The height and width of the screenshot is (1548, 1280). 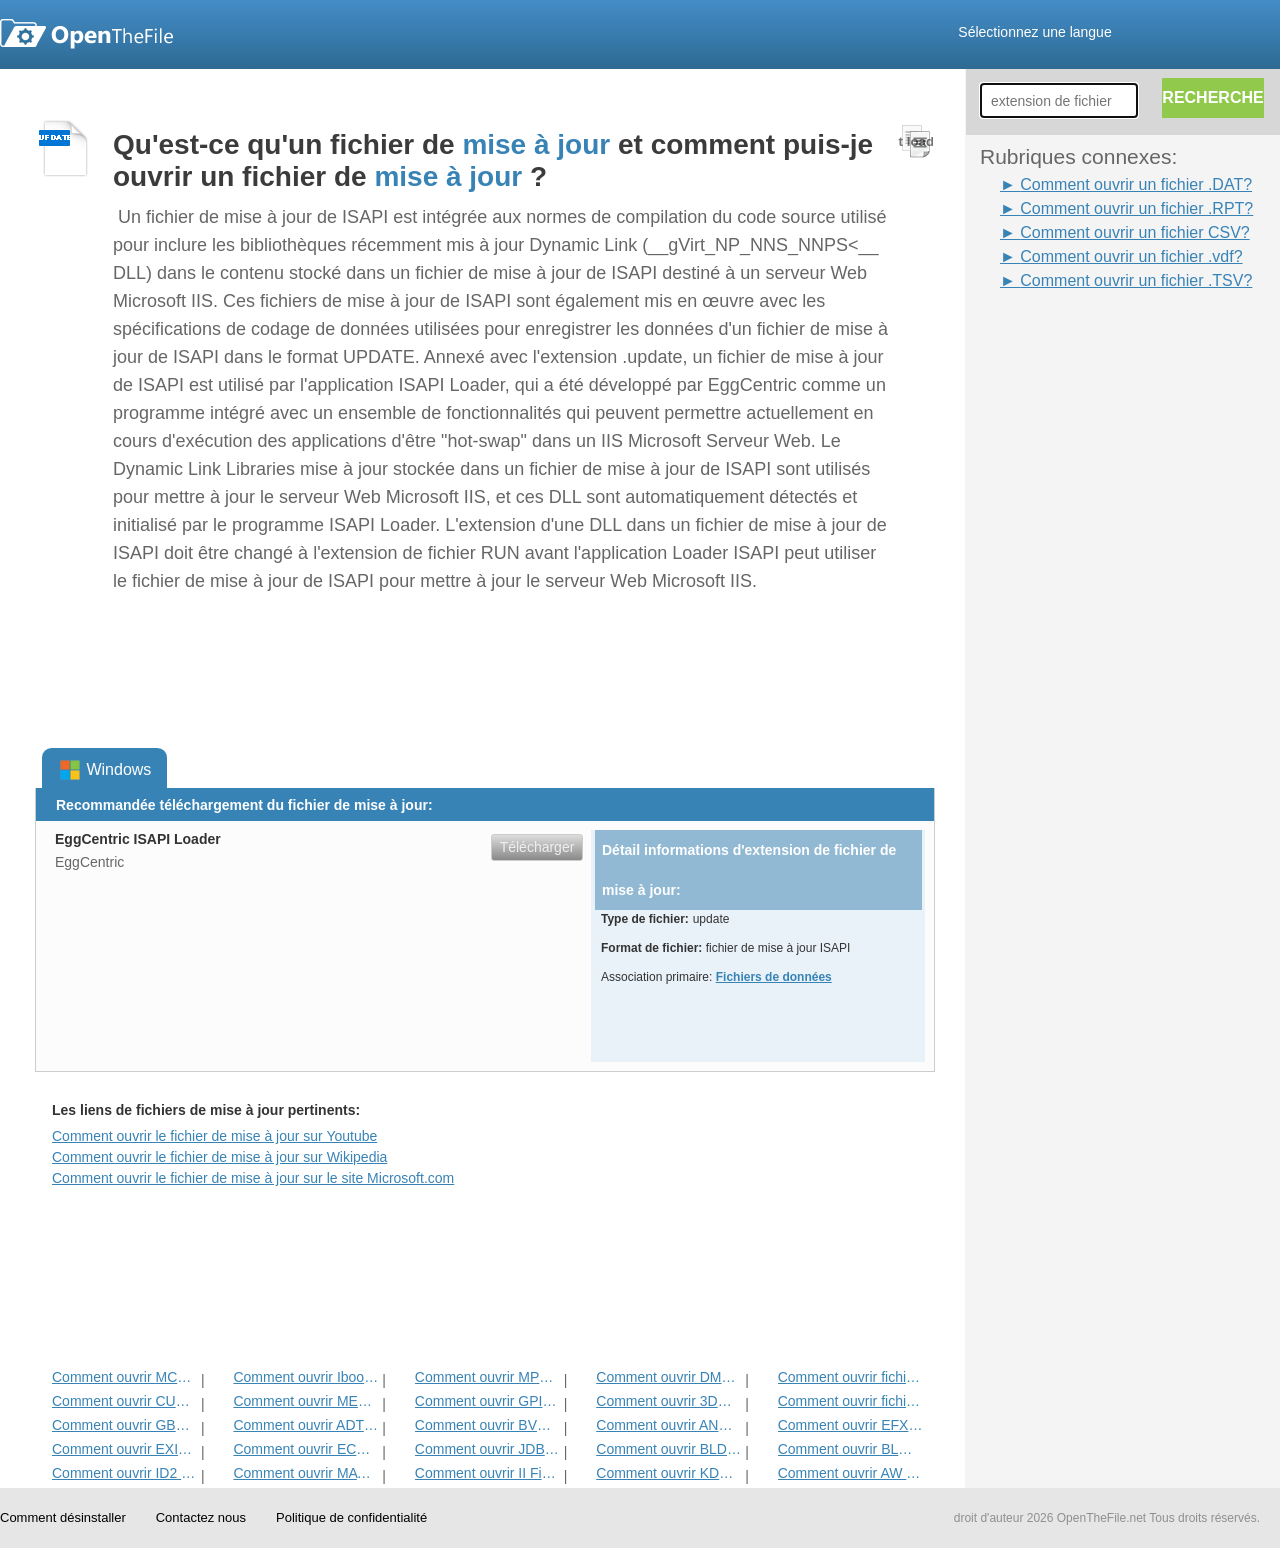 What do you see at coordinates (850, 1425) in the screenshot?
I see `Comment ouvrir EFX Fichier` at bounding box center [850, 1425].